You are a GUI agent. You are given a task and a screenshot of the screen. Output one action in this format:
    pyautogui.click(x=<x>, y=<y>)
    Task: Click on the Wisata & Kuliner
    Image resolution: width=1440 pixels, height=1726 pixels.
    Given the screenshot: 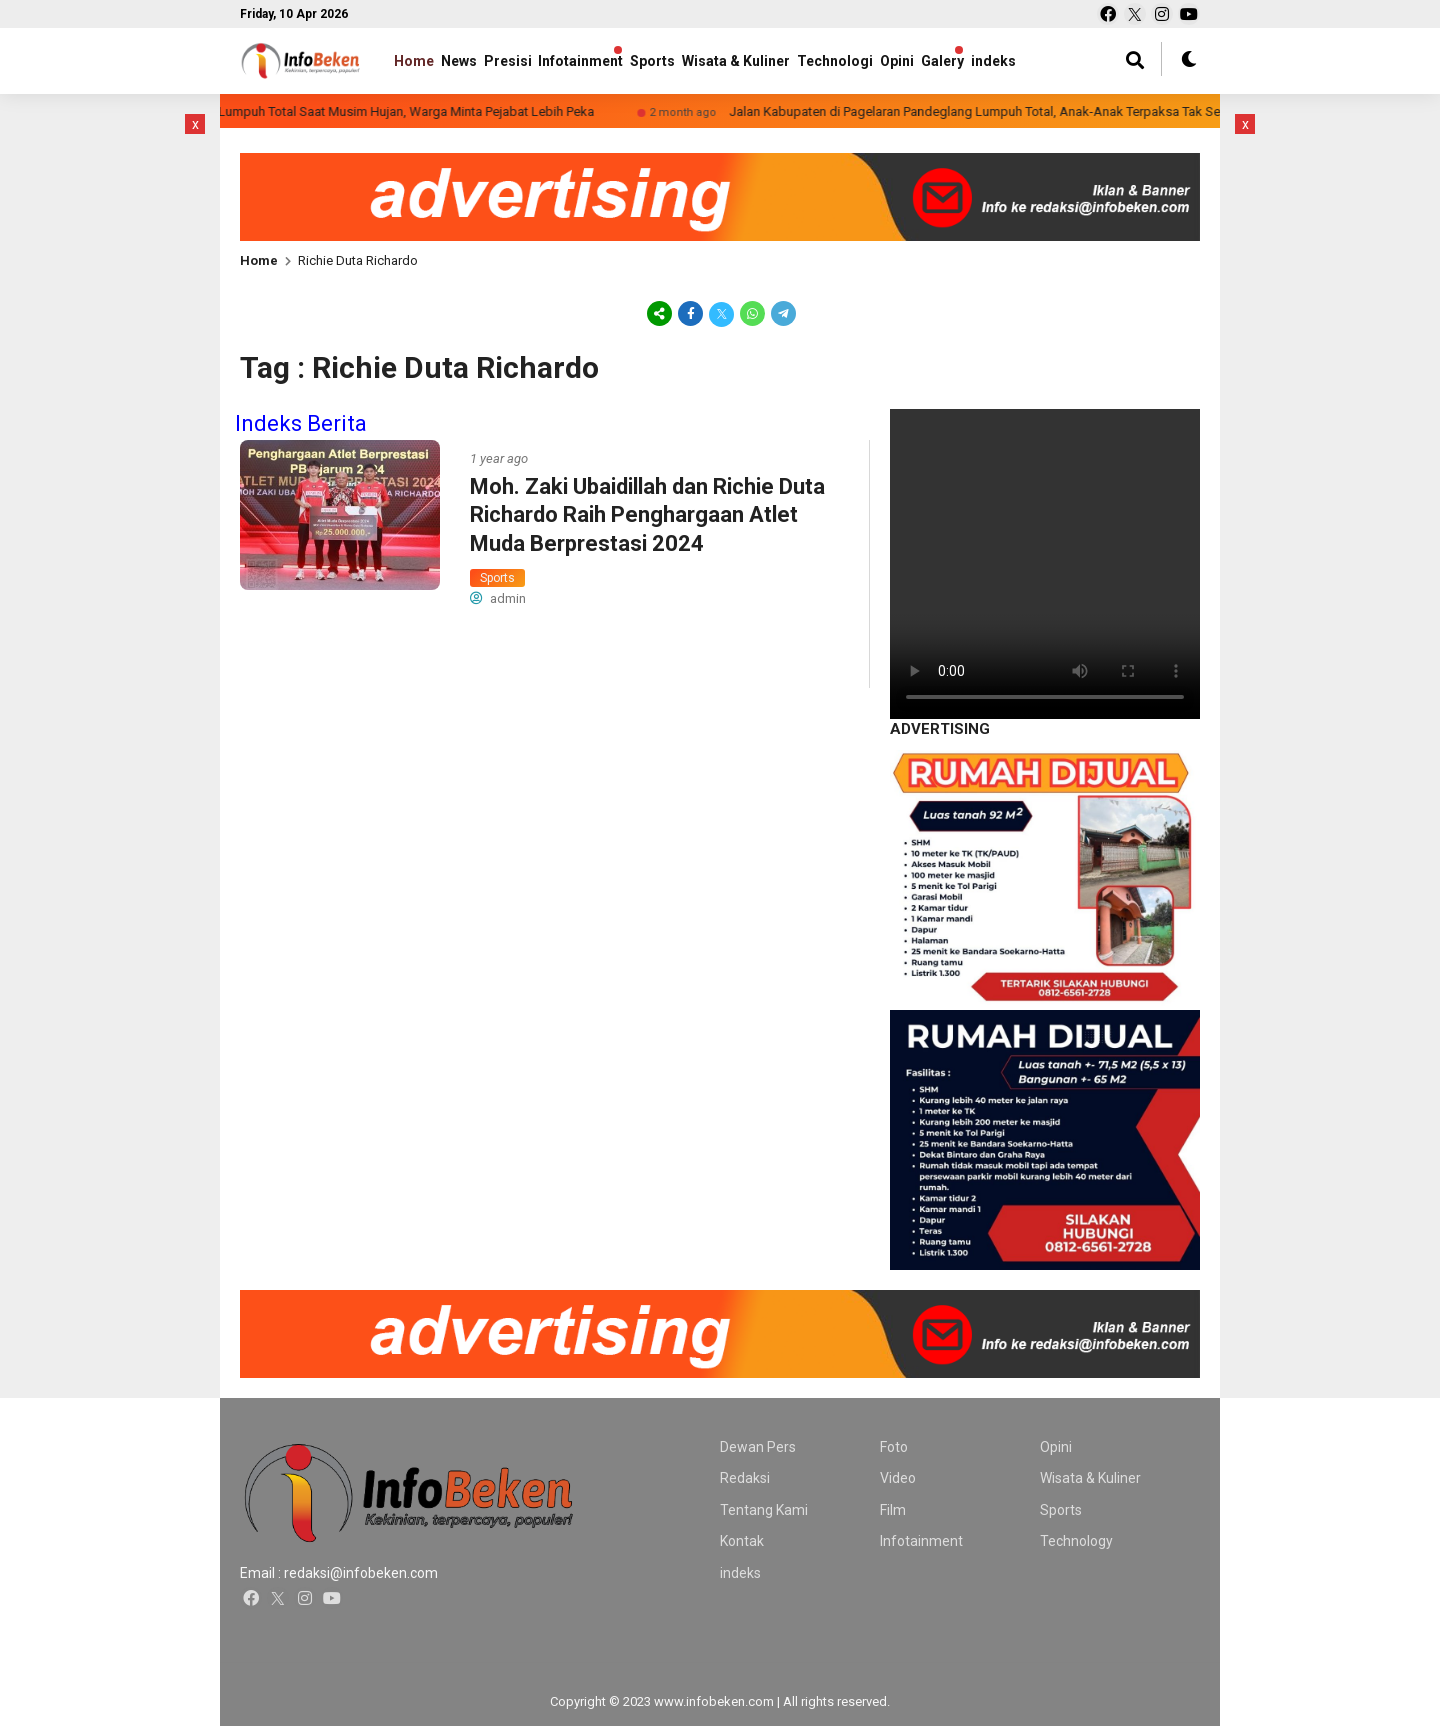 What is the action you would take?
    pyautogui.click(x=802, y=61)
    